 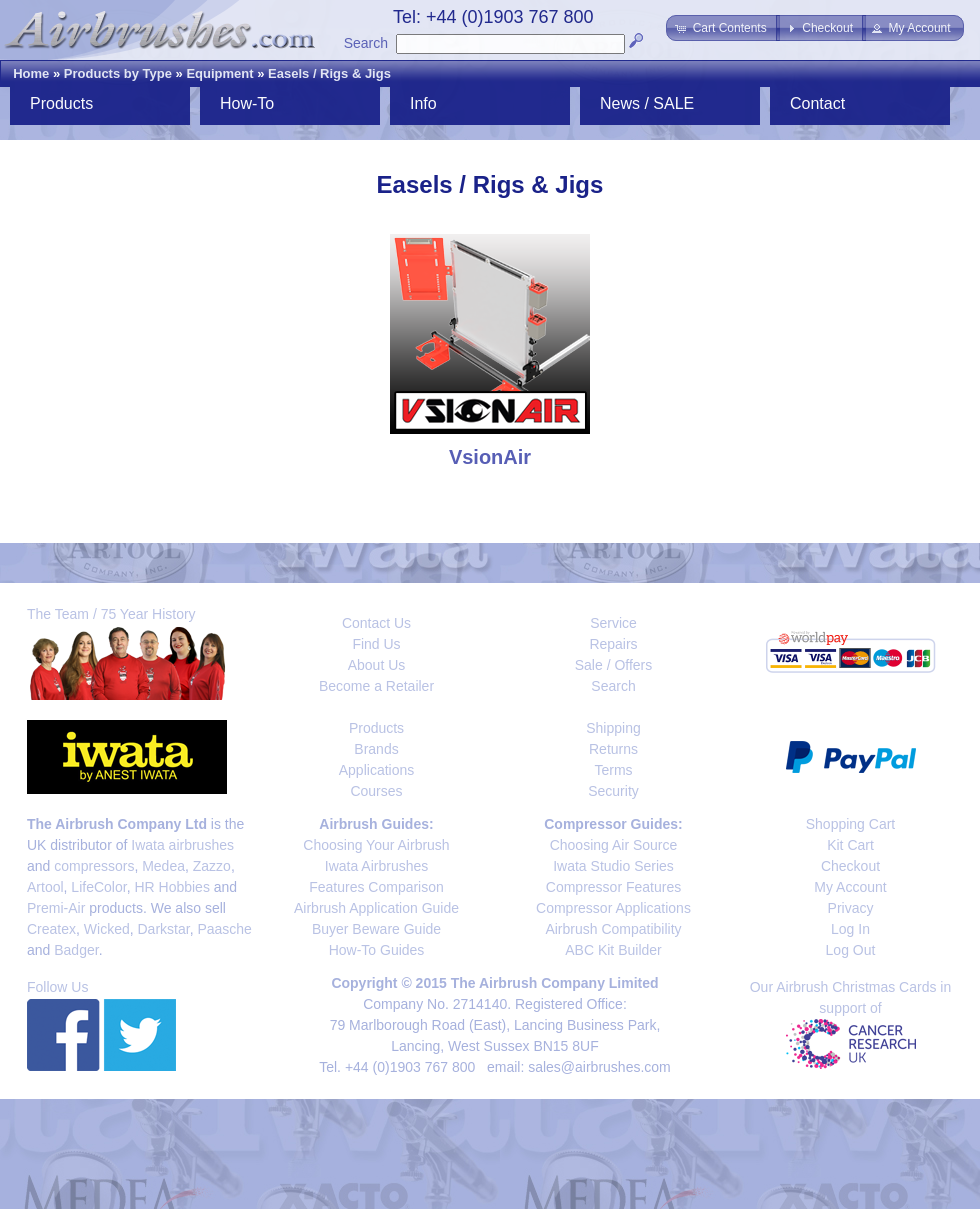 What do you see at coordinates (377, 866) in the screenshot?
I see `Iwata Airbrushes` at bounding box center [377, 866].